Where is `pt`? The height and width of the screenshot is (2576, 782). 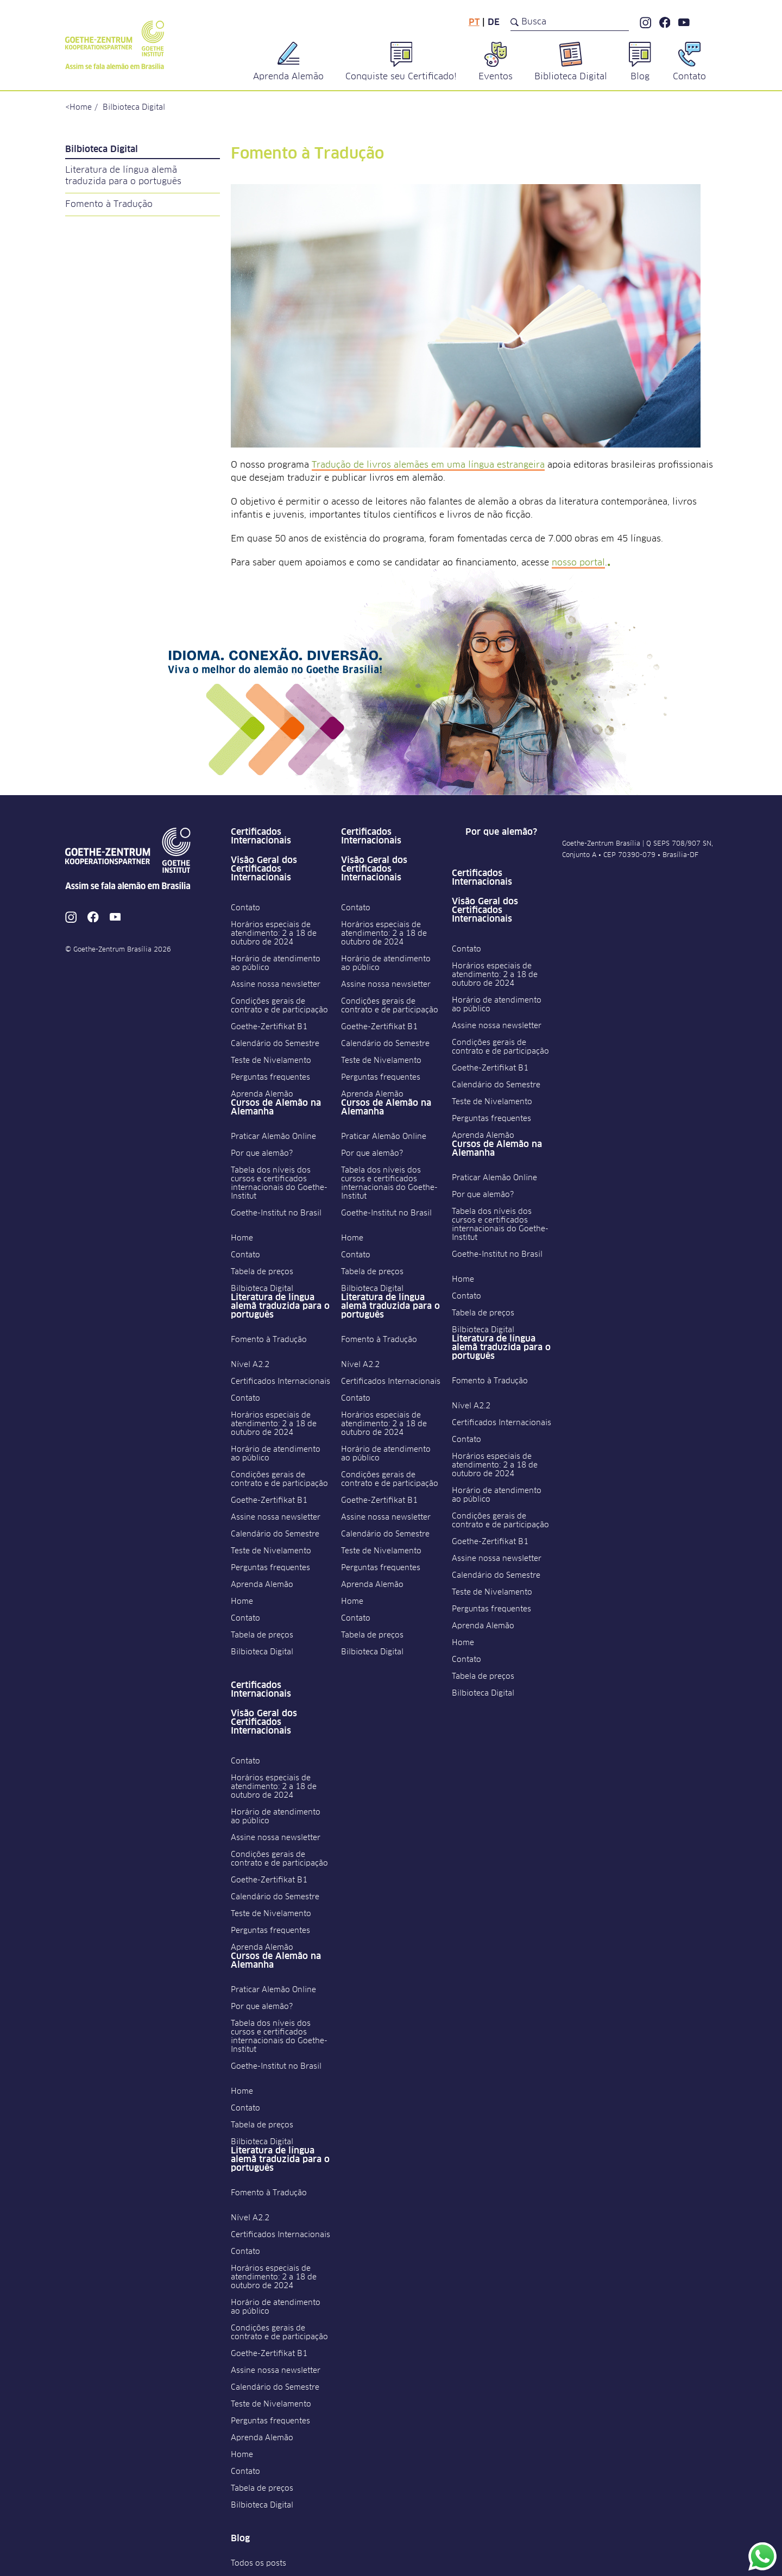
pt is located at coordinates (474, 22).